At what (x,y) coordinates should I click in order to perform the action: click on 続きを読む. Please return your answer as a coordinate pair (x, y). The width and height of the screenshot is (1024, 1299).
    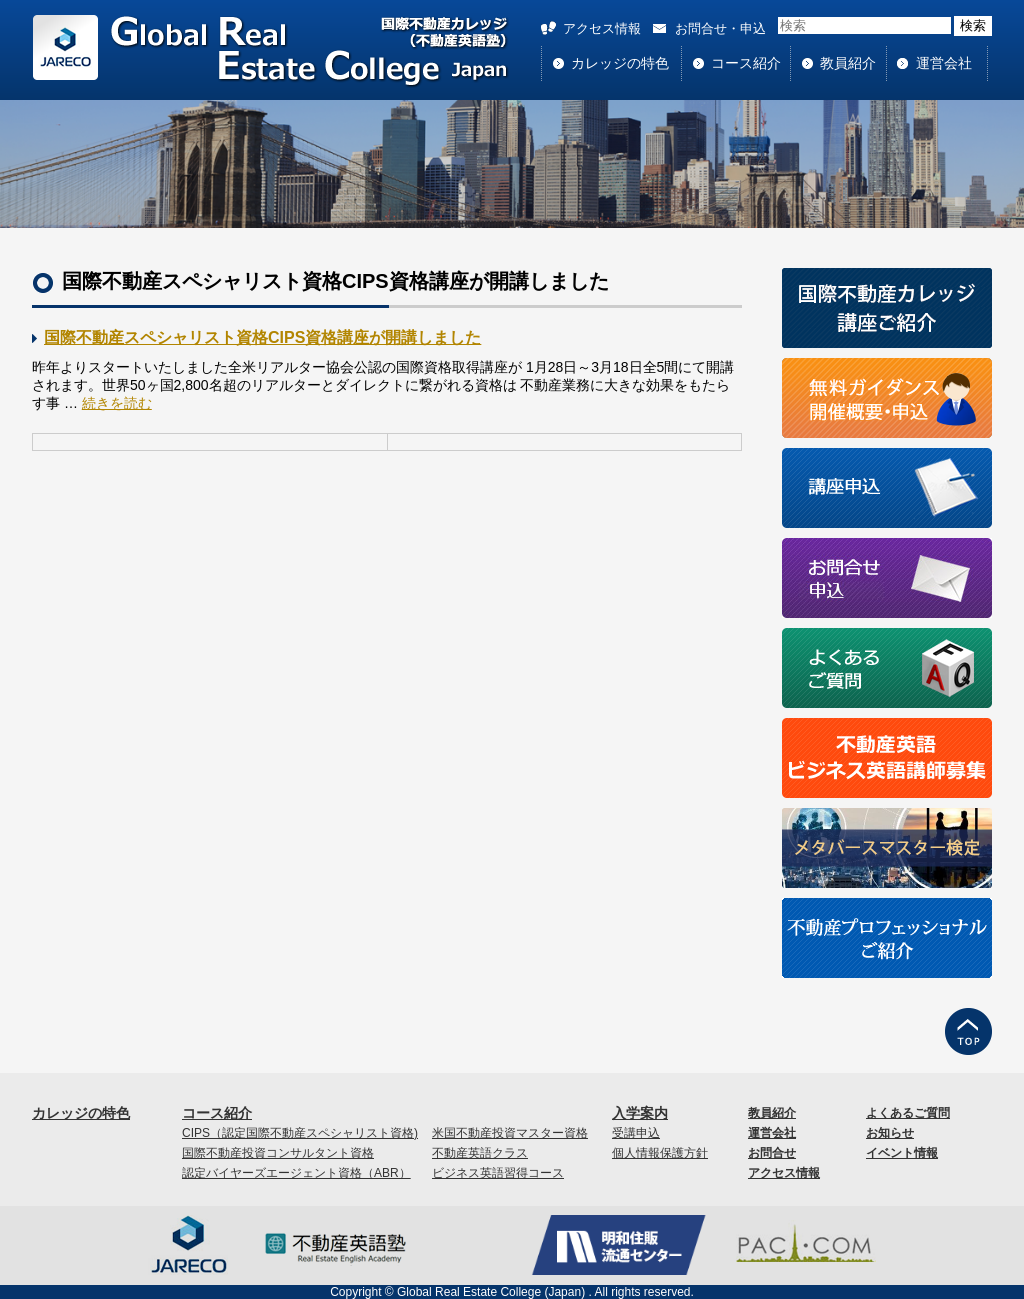
    Looking at the image, I should click on (117, 403).